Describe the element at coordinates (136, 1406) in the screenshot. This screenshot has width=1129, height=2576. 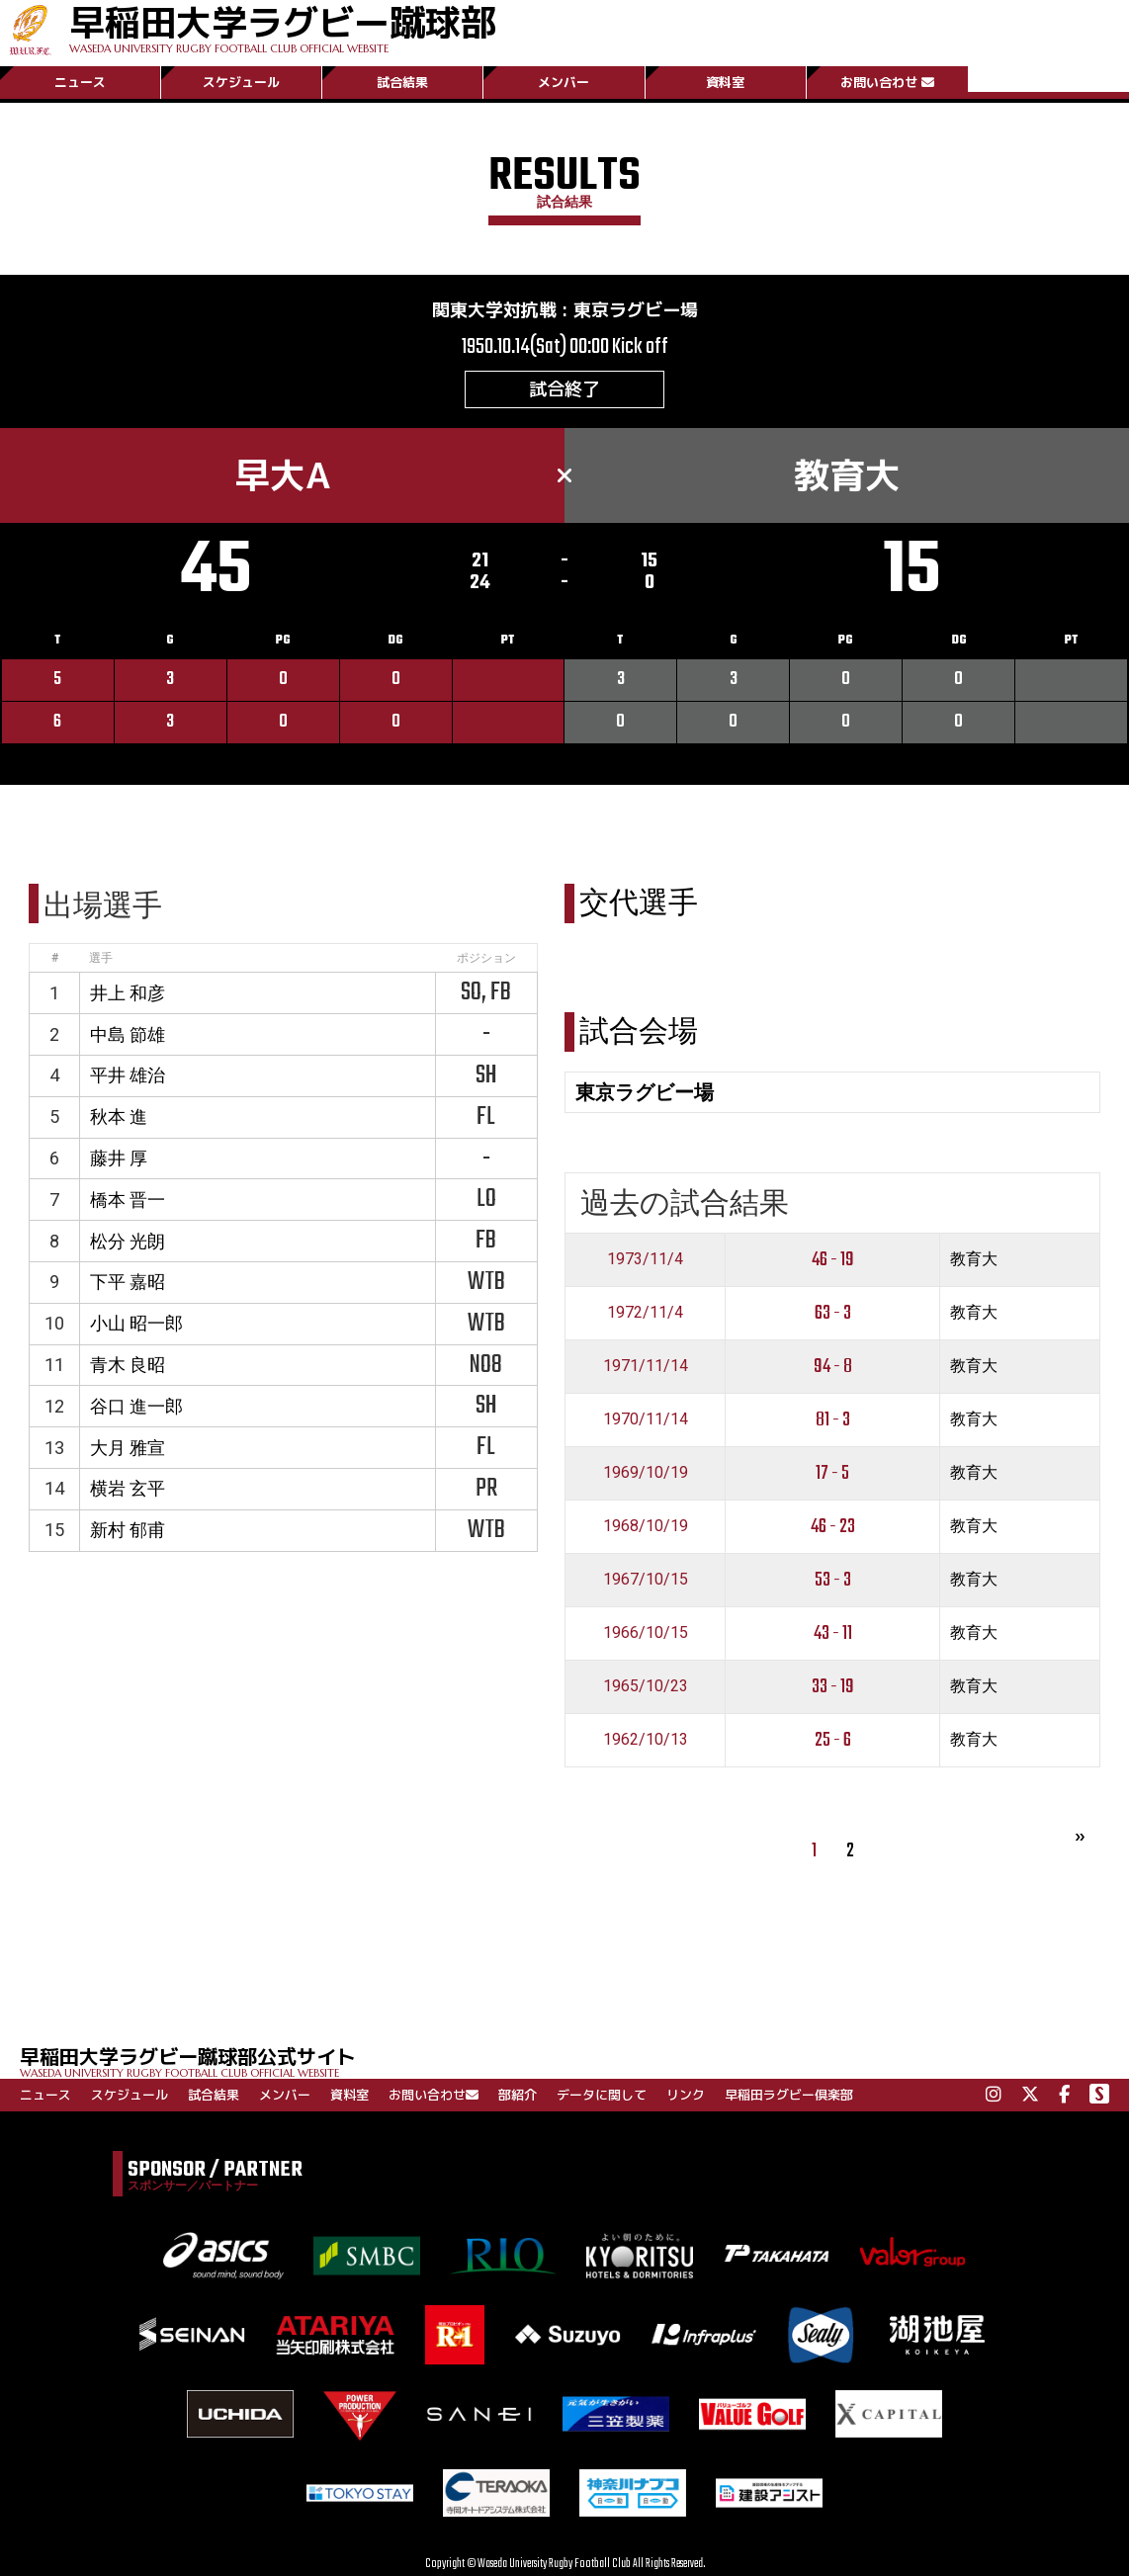
I see `谷口 進一郎` at that location.